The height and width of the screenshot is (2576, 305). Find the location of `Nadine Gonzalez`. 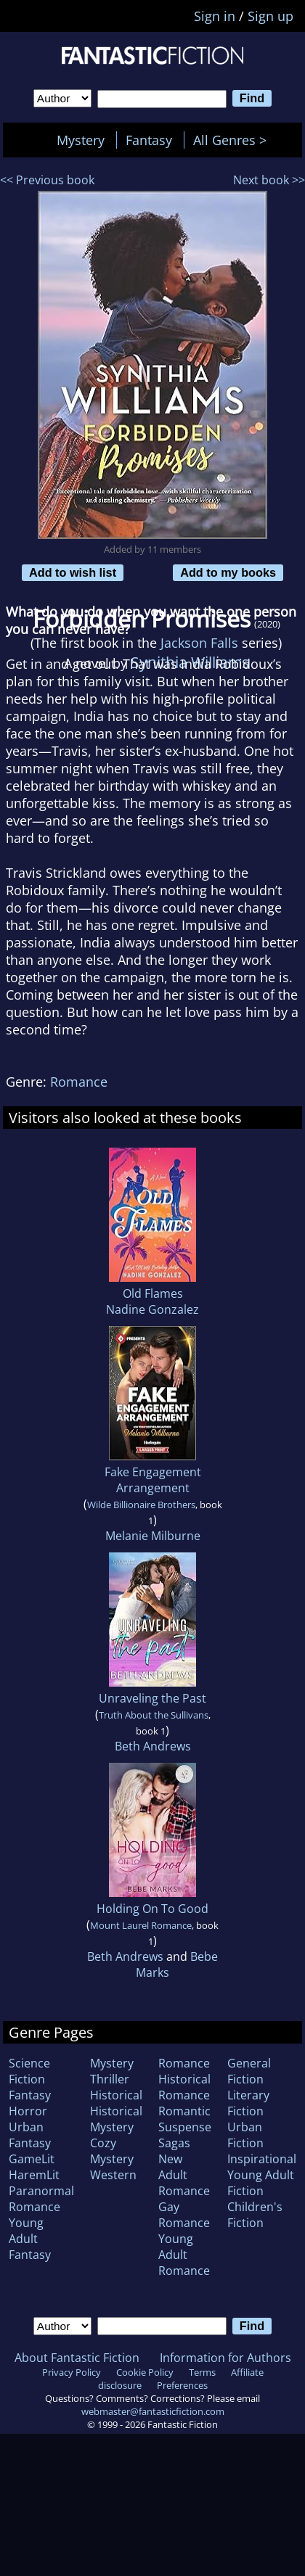

Nadine Gonzalez is located at coordinates (152, 1309).